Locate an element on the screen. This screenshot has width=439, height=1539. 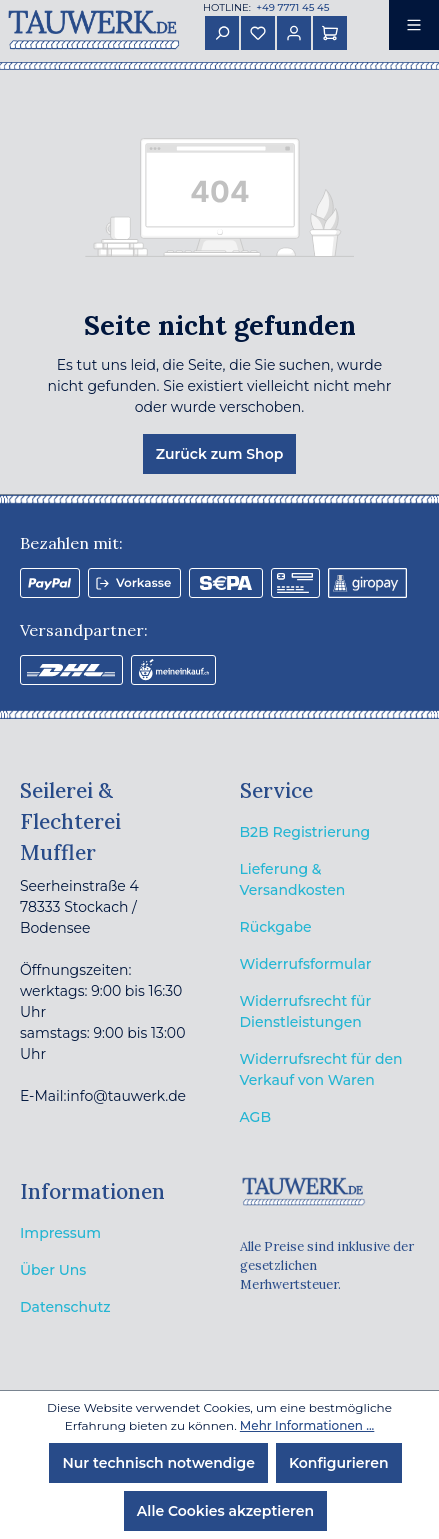
Alle Cookies akzeptieren is located at coordinates (225, 1511).